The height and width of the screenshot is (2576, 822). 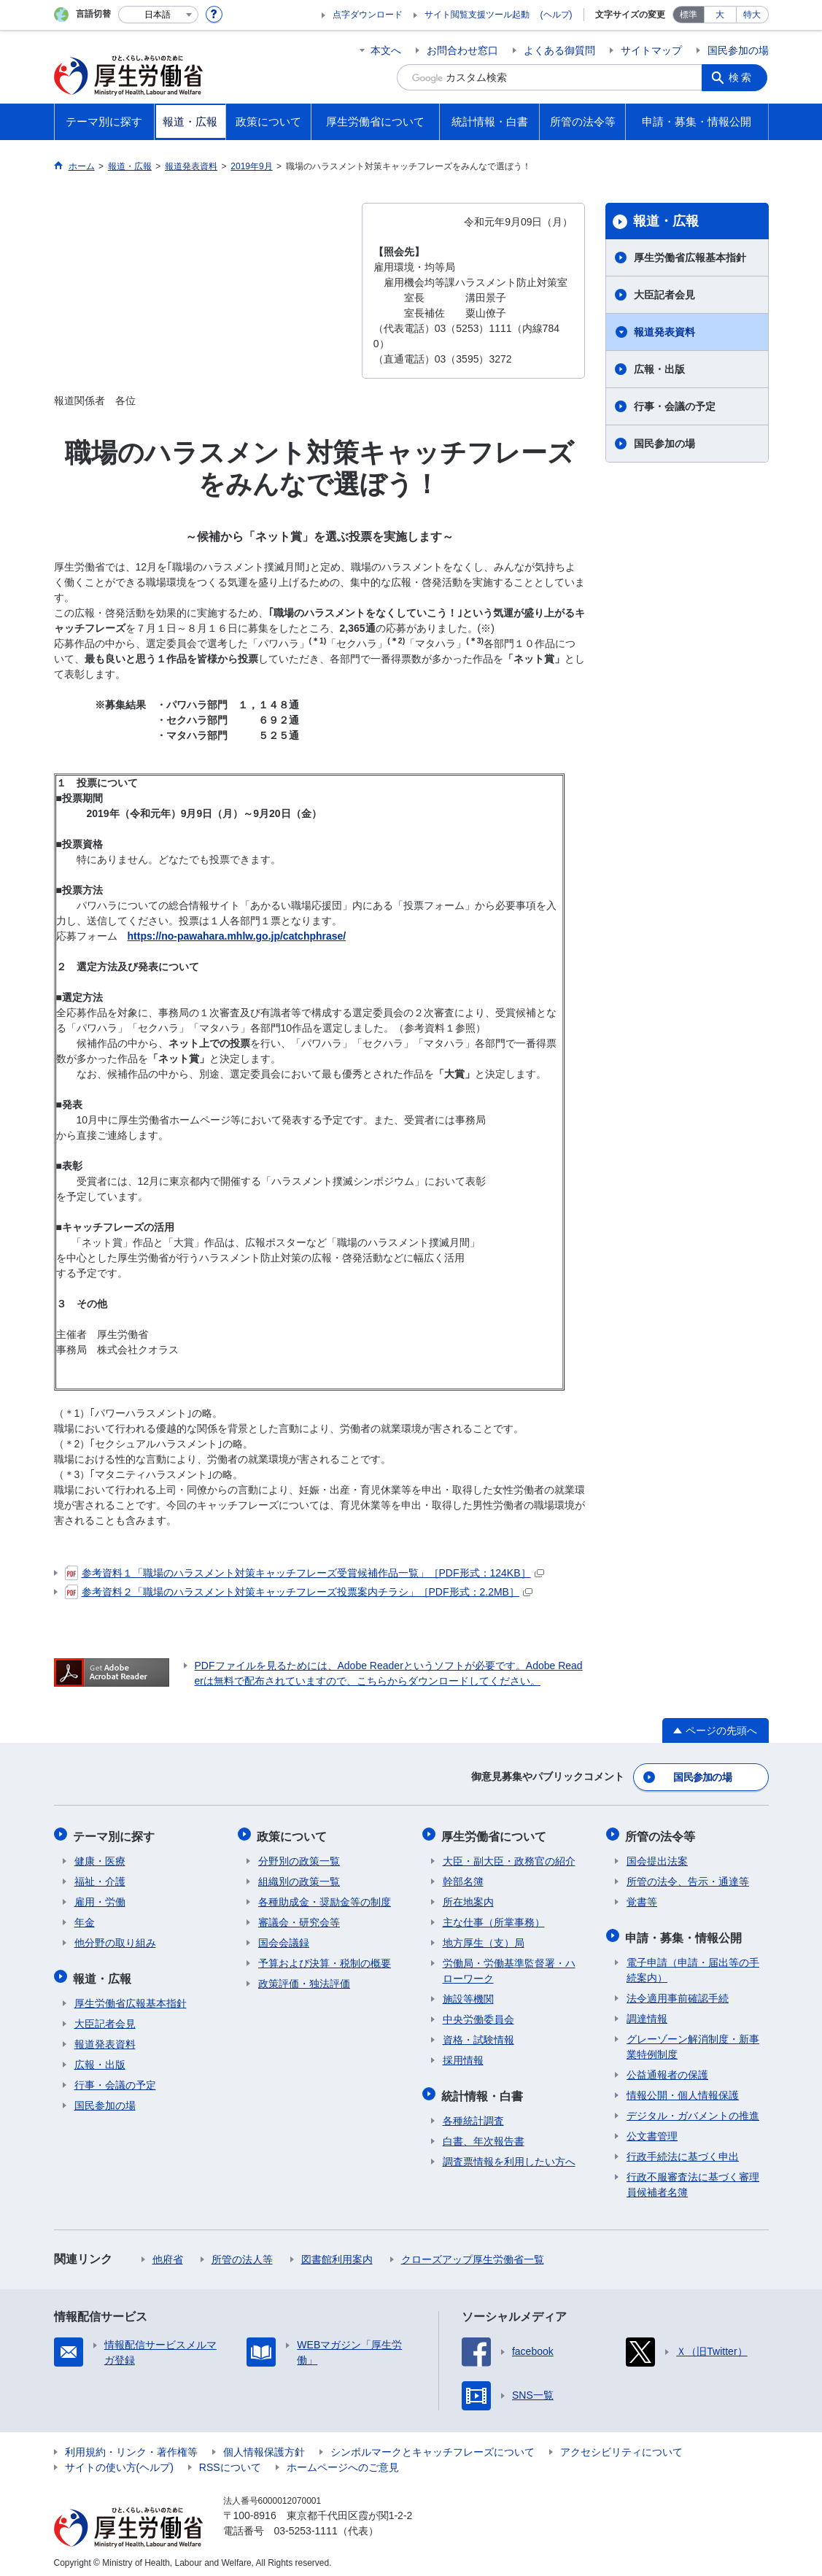 I want to click on 所管の法人等, so click(x=242, y=2253).